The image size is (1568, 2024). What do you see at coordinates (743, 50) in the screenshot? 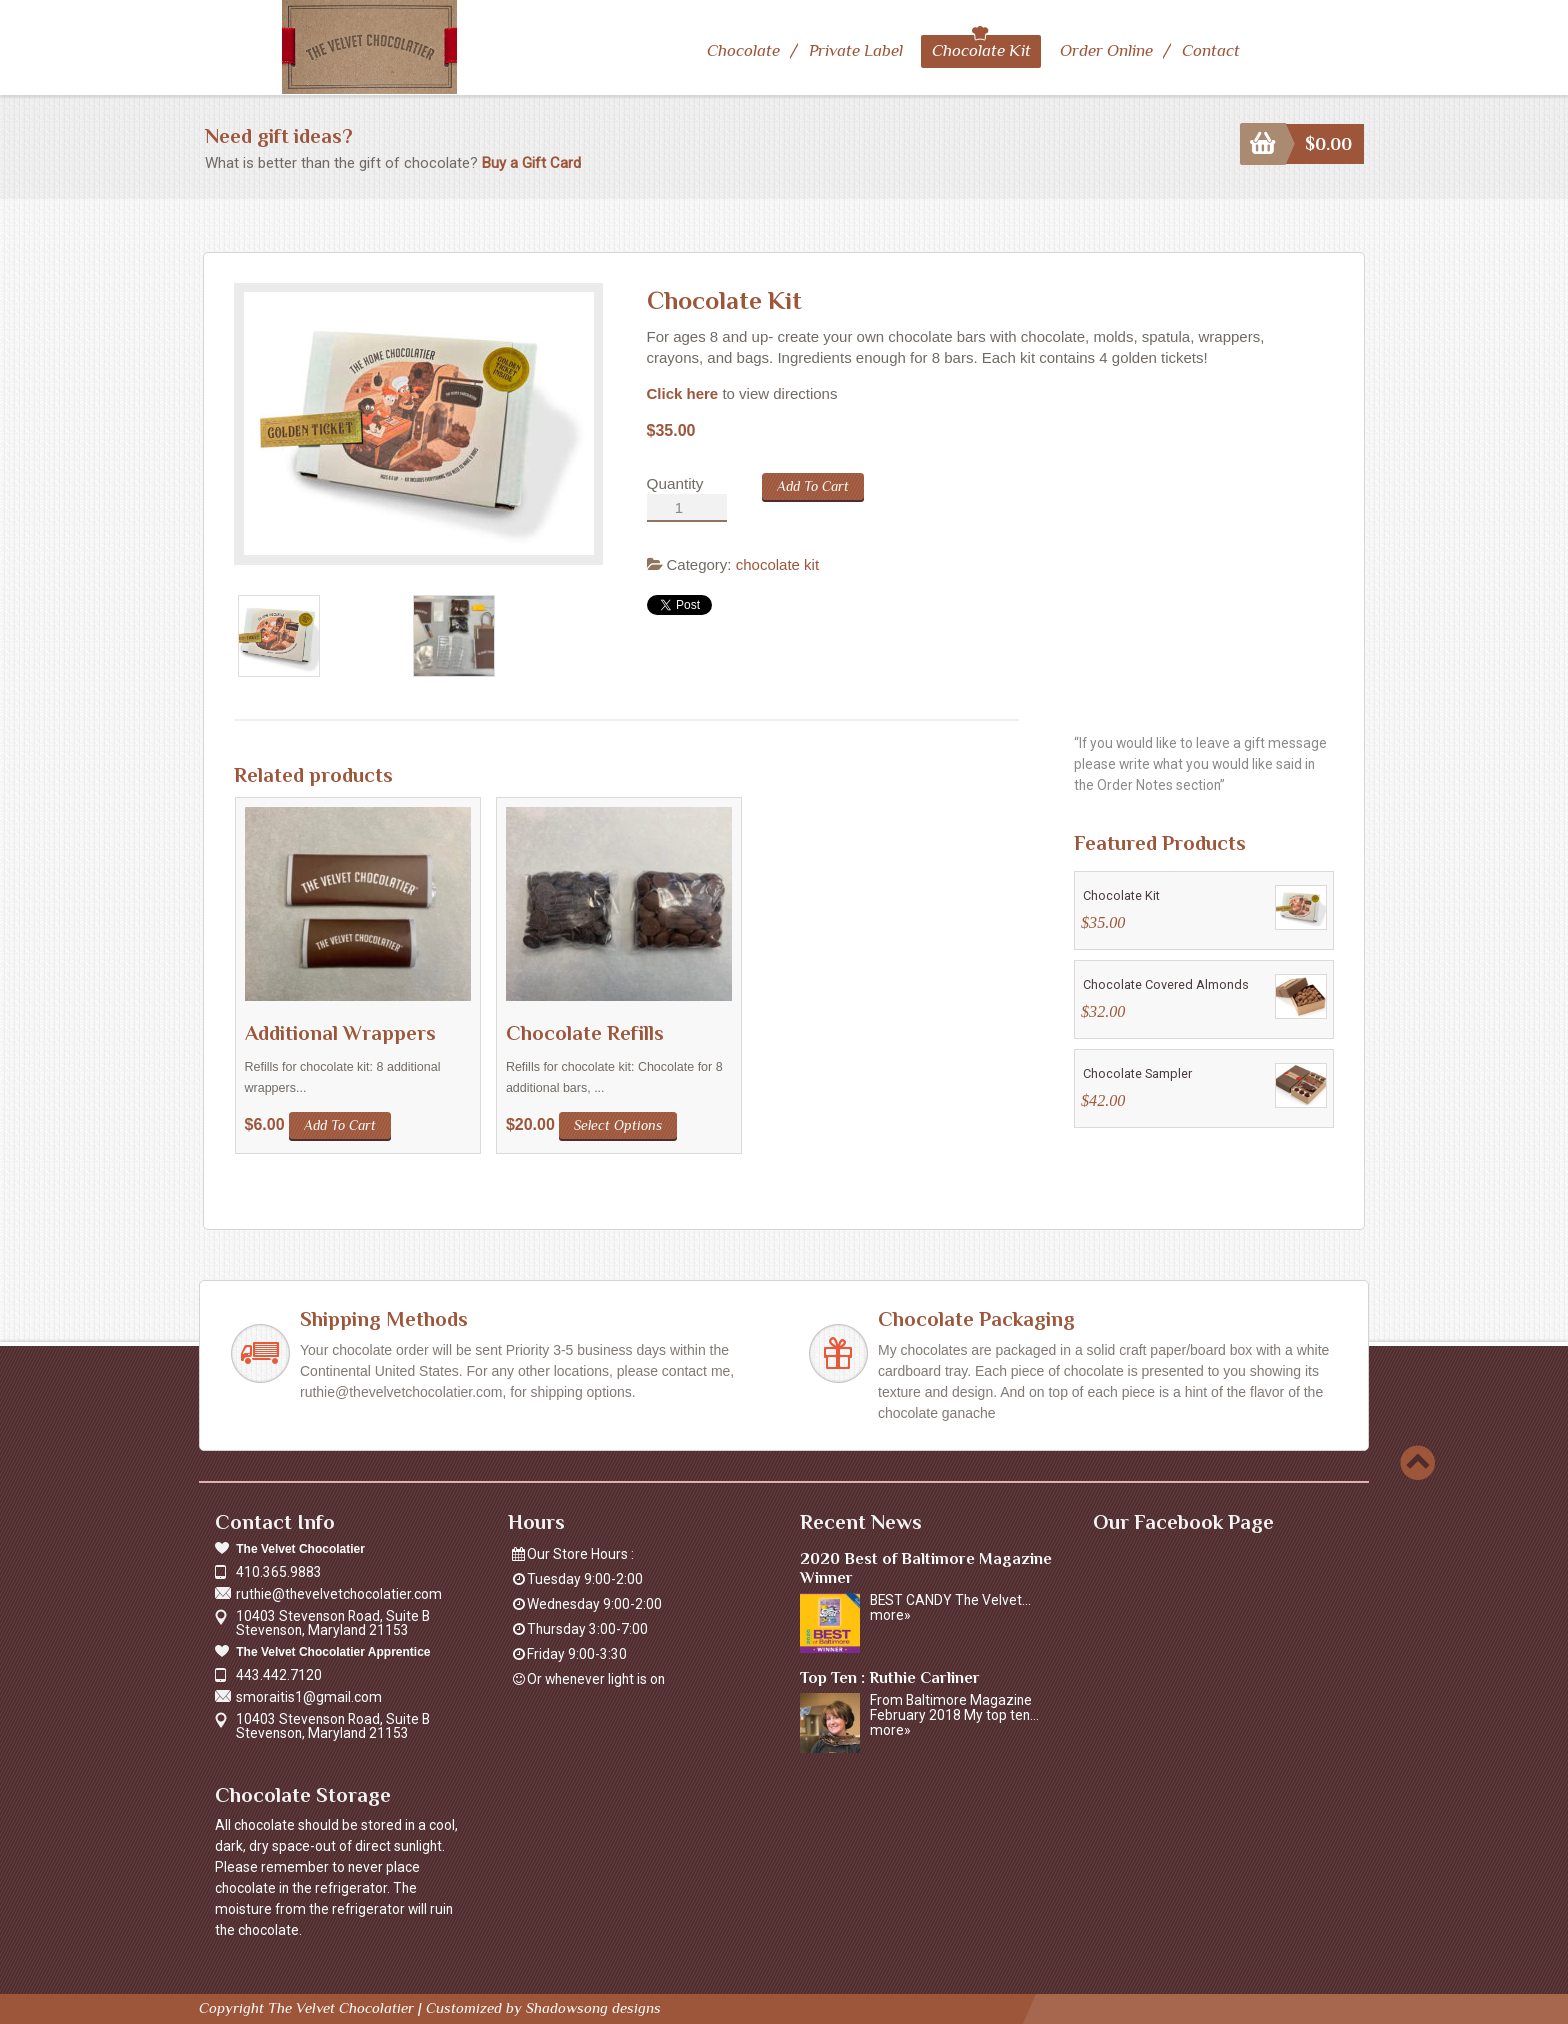
I see `Chocolate` at bounding box center [743, 50].